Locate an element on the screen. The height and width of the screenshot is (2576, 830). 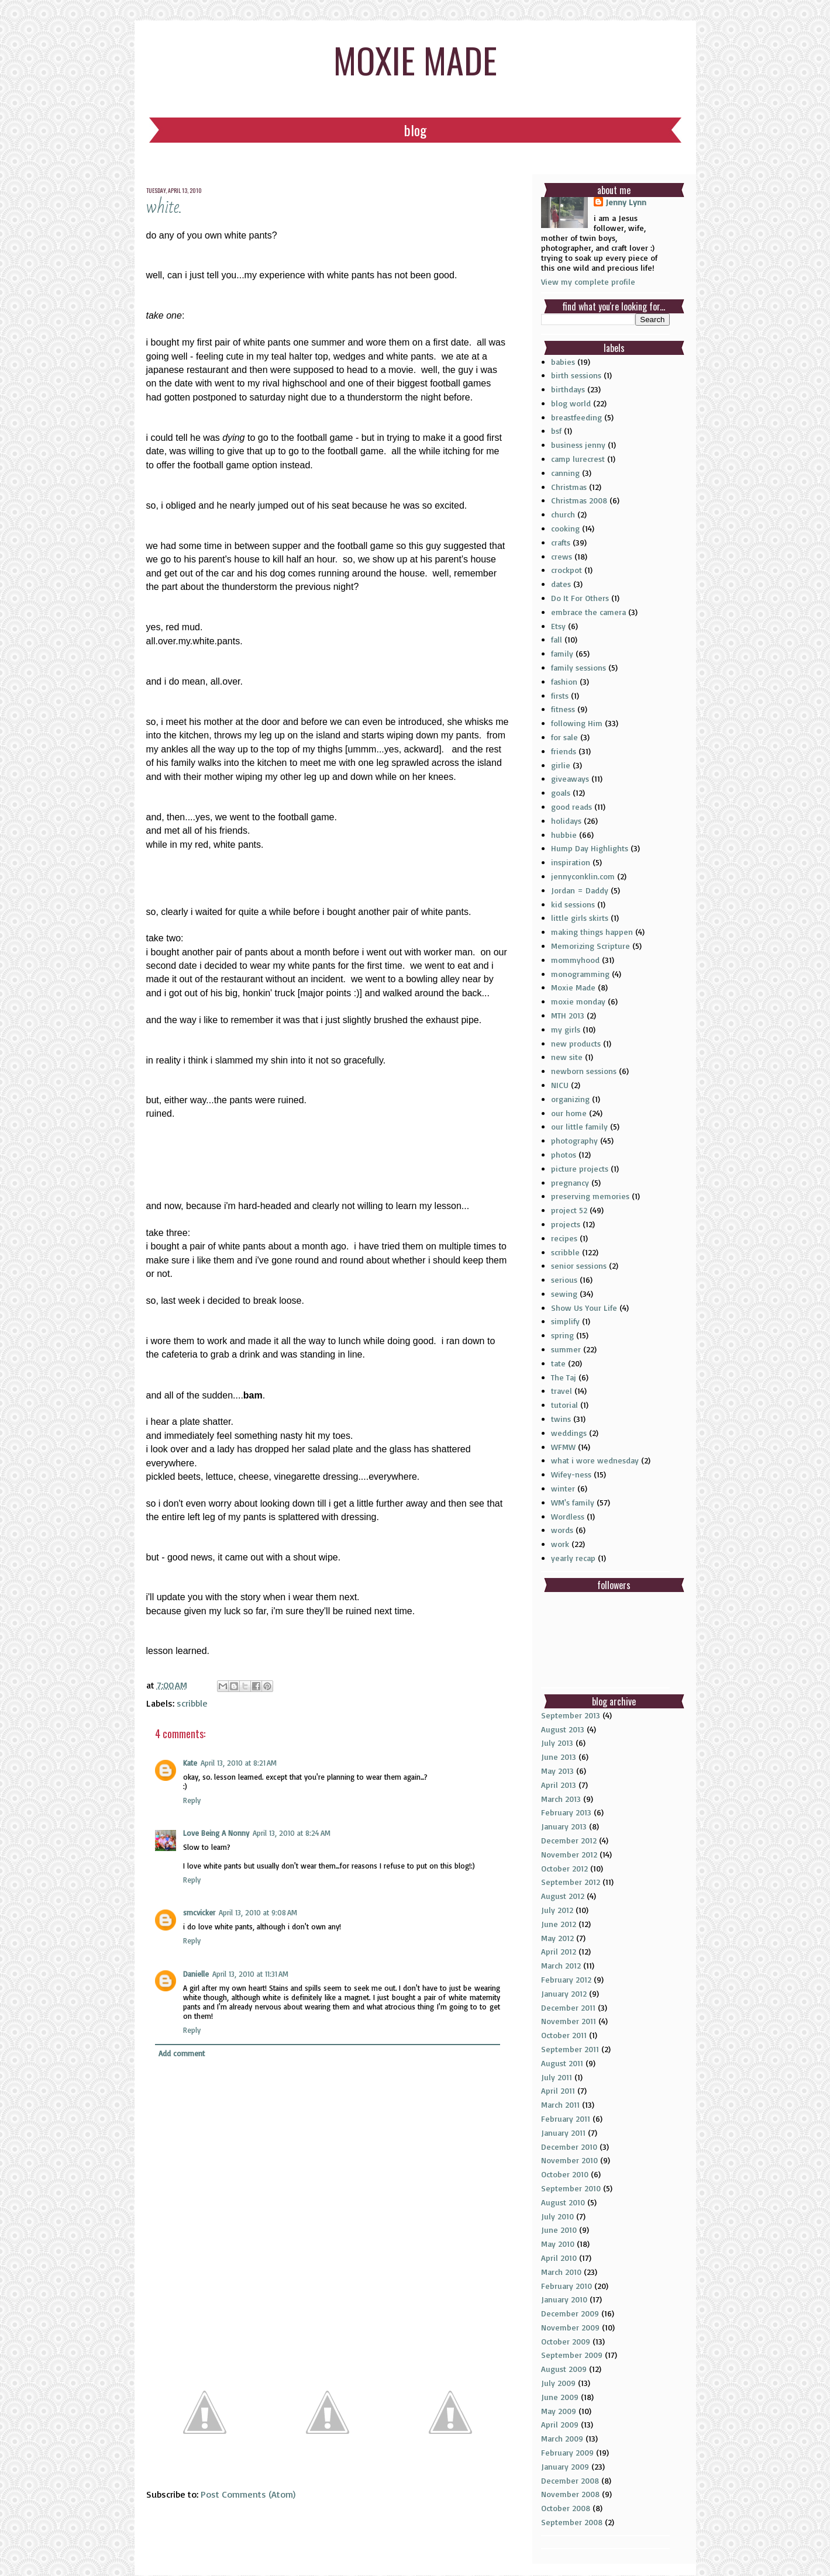
giveaways is located at coordinates (570, 778).